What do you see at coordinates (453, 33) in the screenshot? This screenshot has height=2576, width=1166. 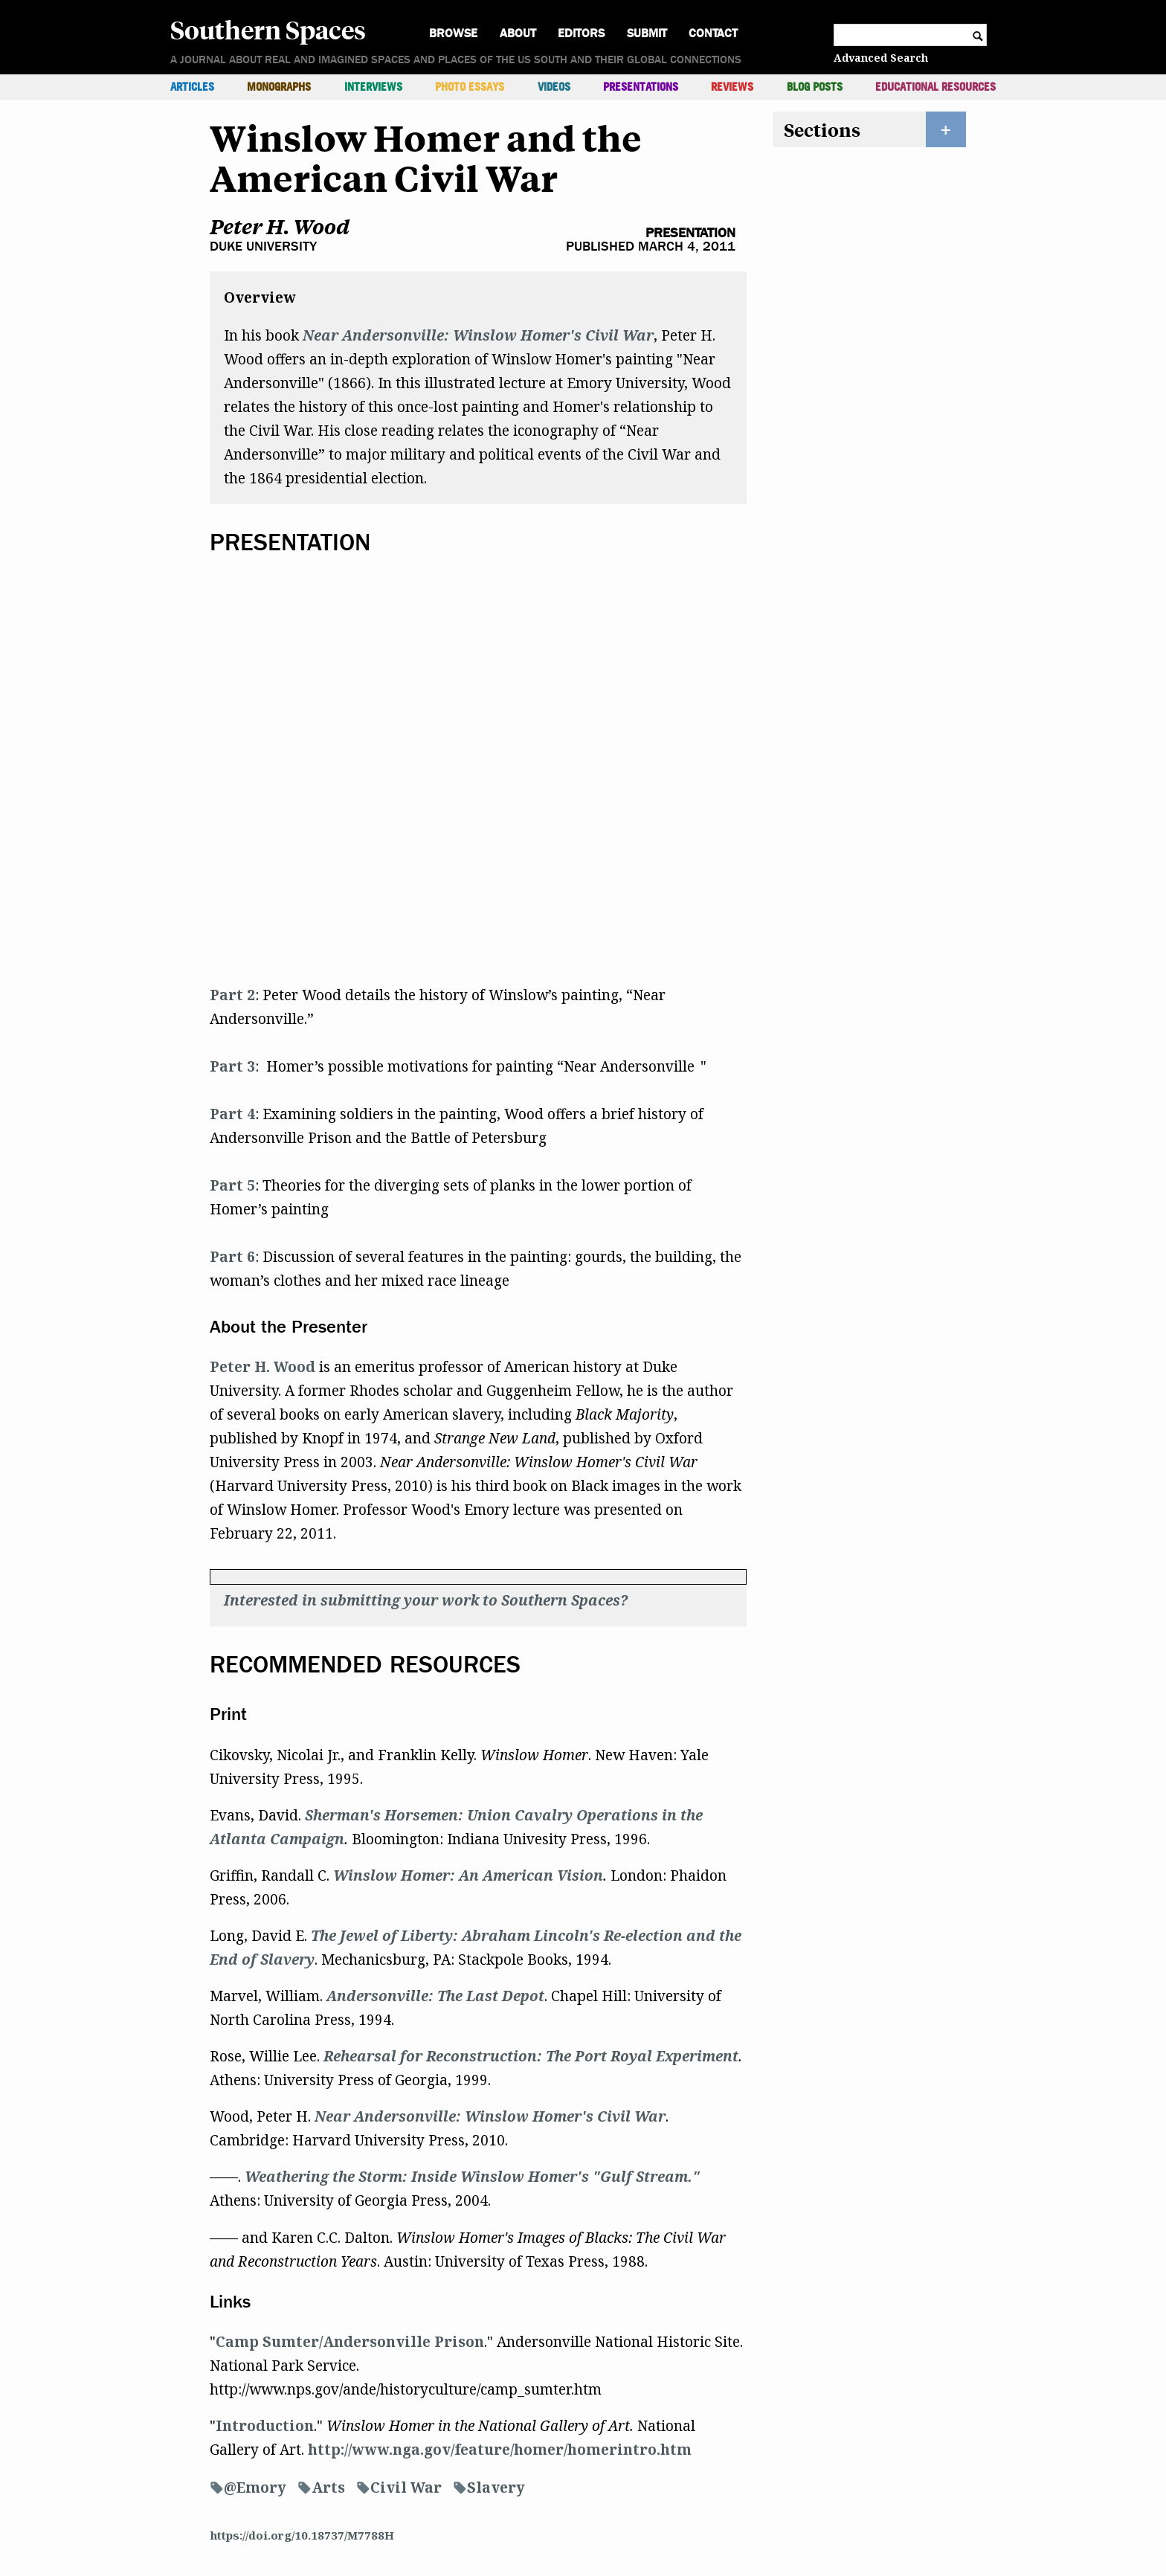 I see `Browse` at bounding box center [453, 33].